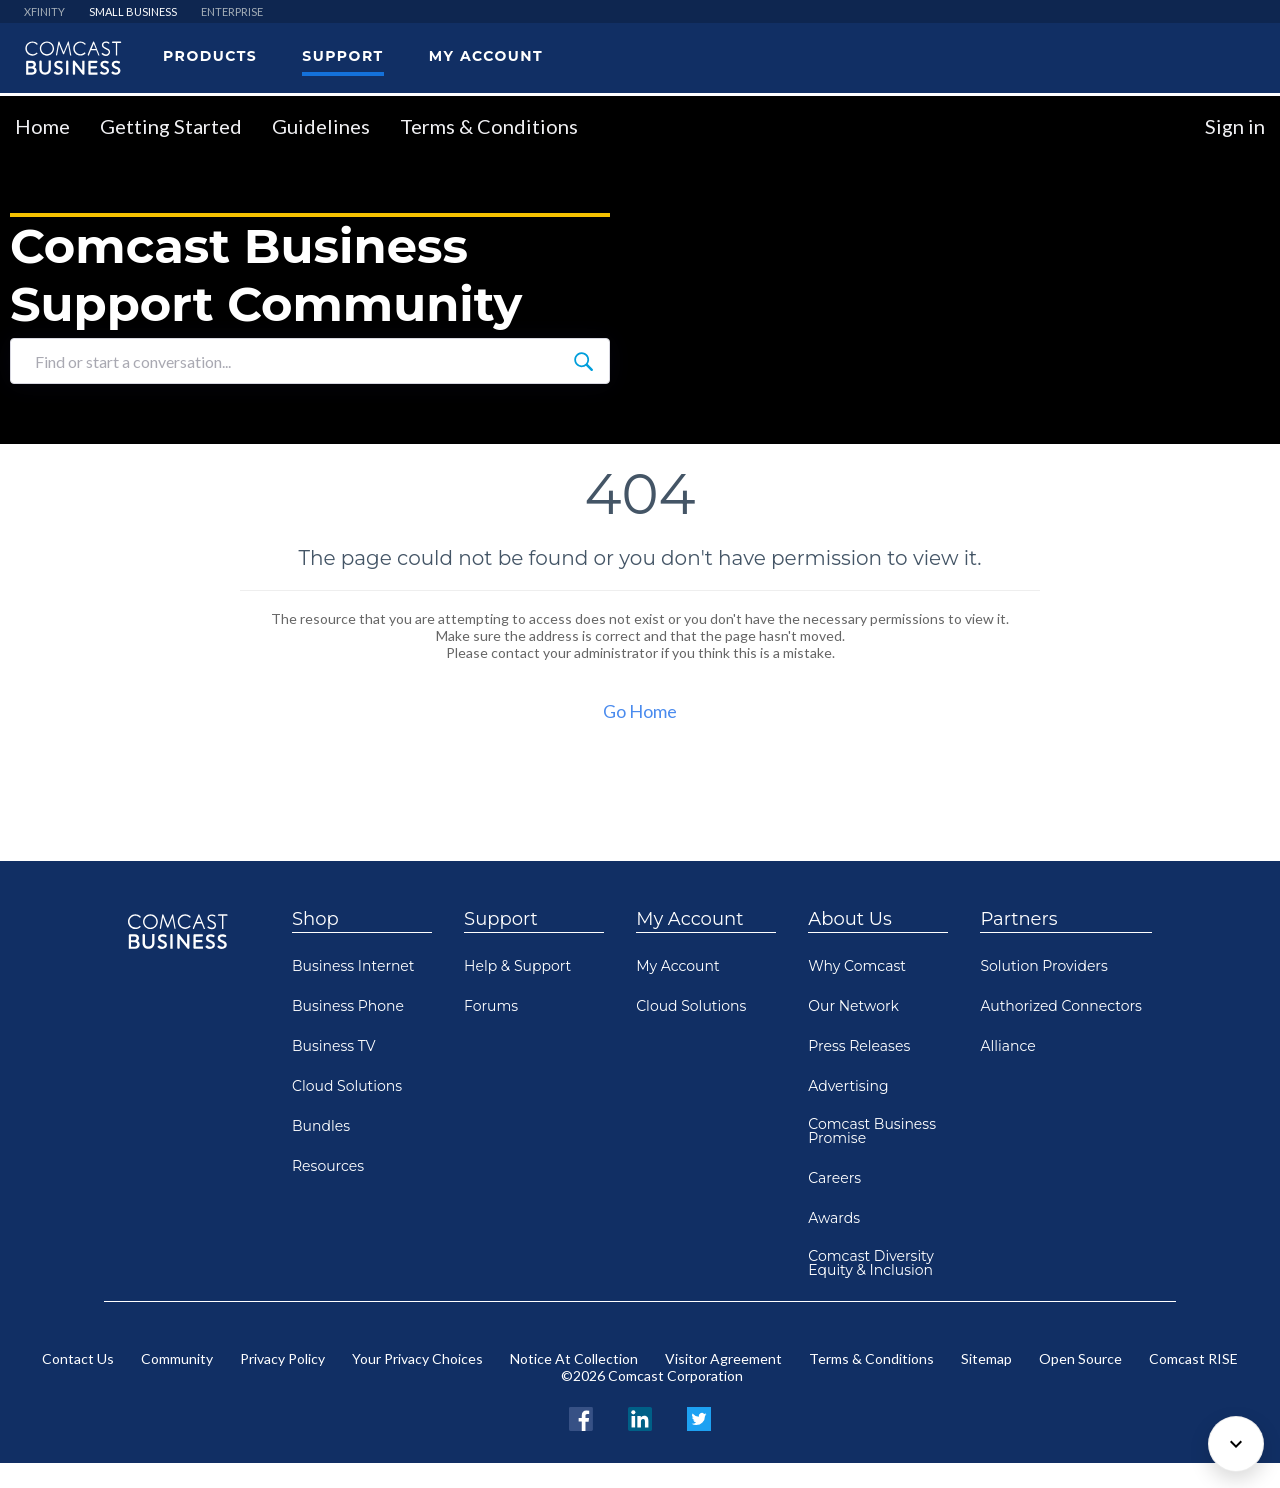 The width and height of the screenshot is (1280, 1488). Describe the element at coordinates (517, 966) in the screenshot. I see `Help & Support` at that location.